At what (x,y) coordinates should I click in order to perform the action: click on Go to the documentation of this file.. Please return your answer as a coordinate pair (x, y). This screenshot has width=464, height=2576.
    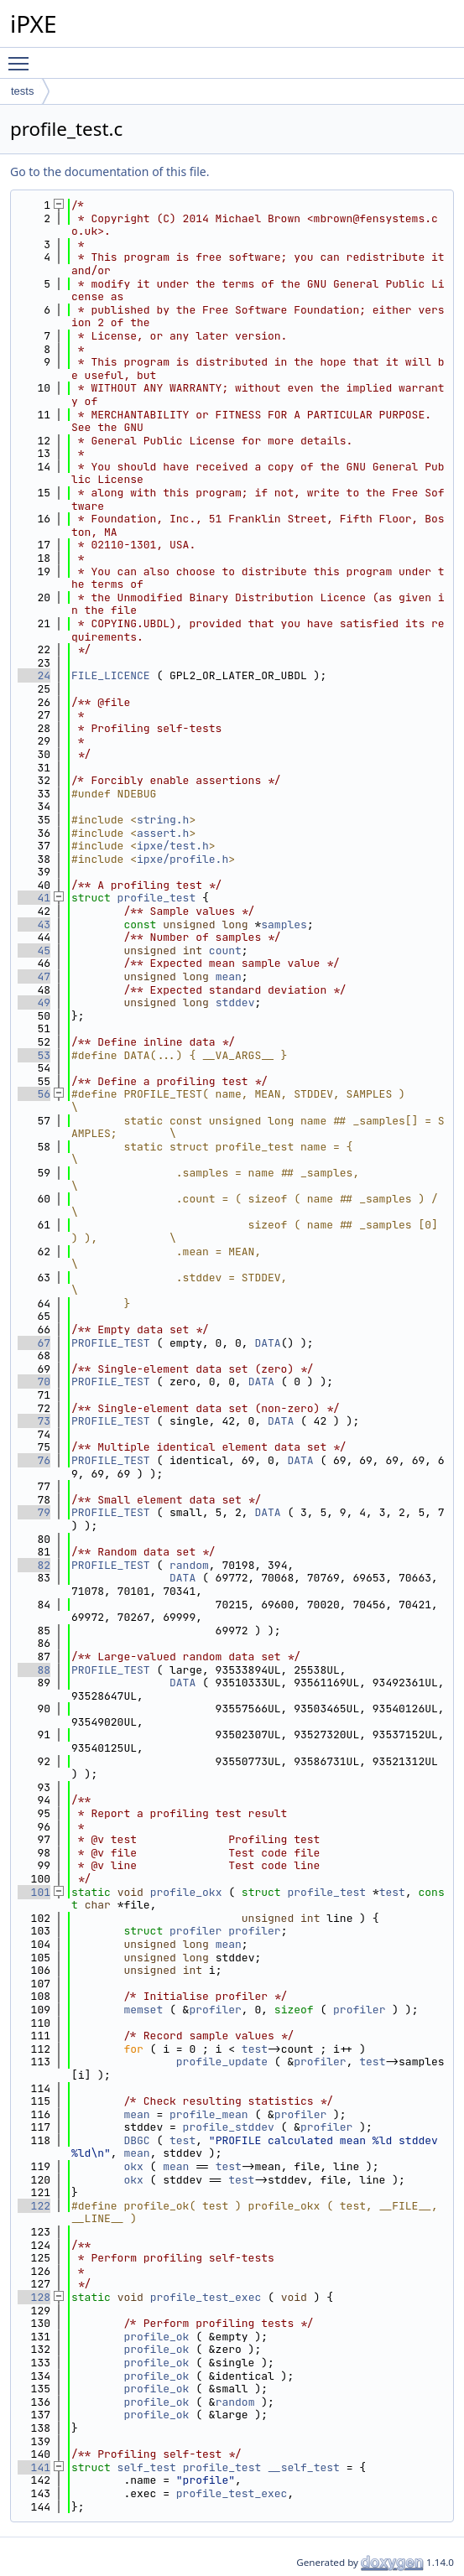
    Looking at the image, I should click on (109, 171).